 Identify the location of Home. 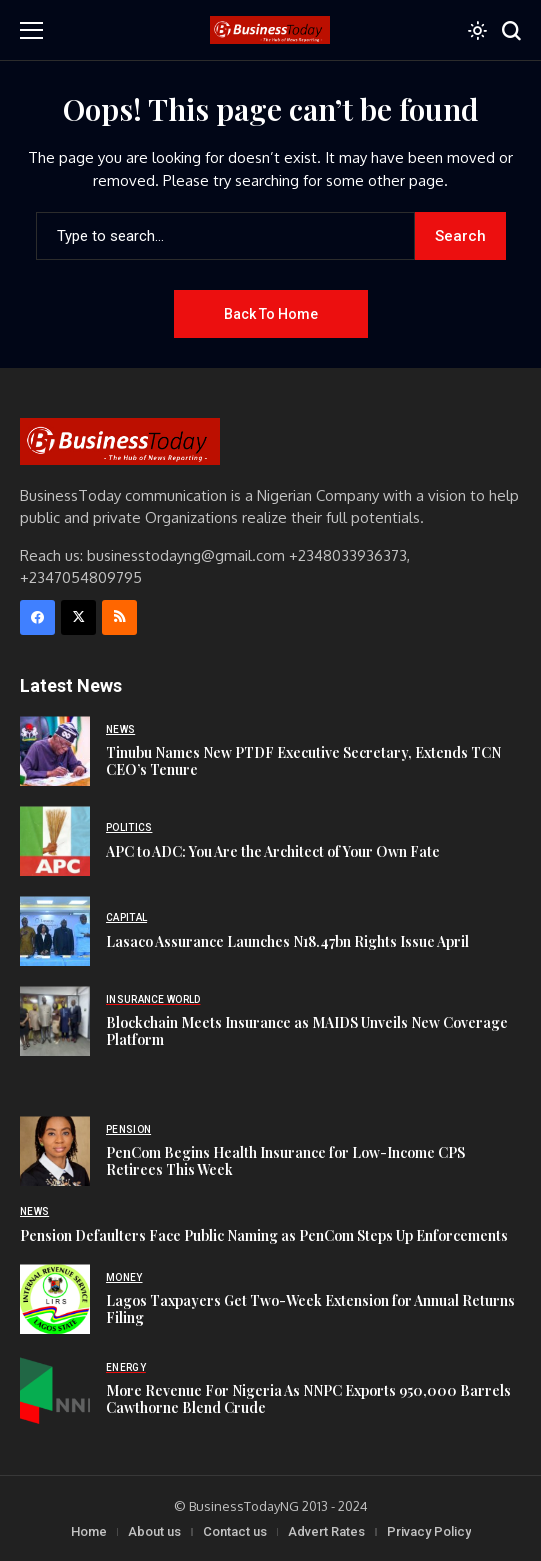
(89, 1531).